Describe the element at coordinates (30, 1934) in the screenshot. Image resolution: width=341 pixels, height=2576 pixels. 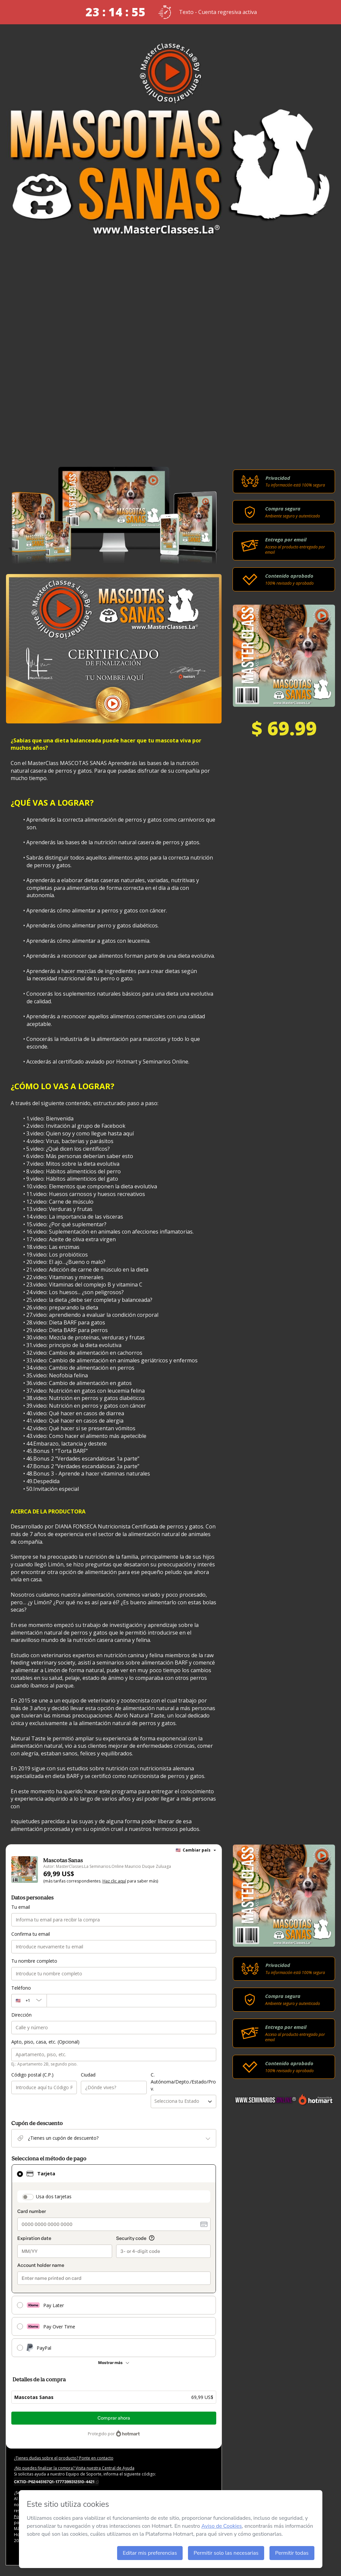
I see `Confirma tu email` at that location.